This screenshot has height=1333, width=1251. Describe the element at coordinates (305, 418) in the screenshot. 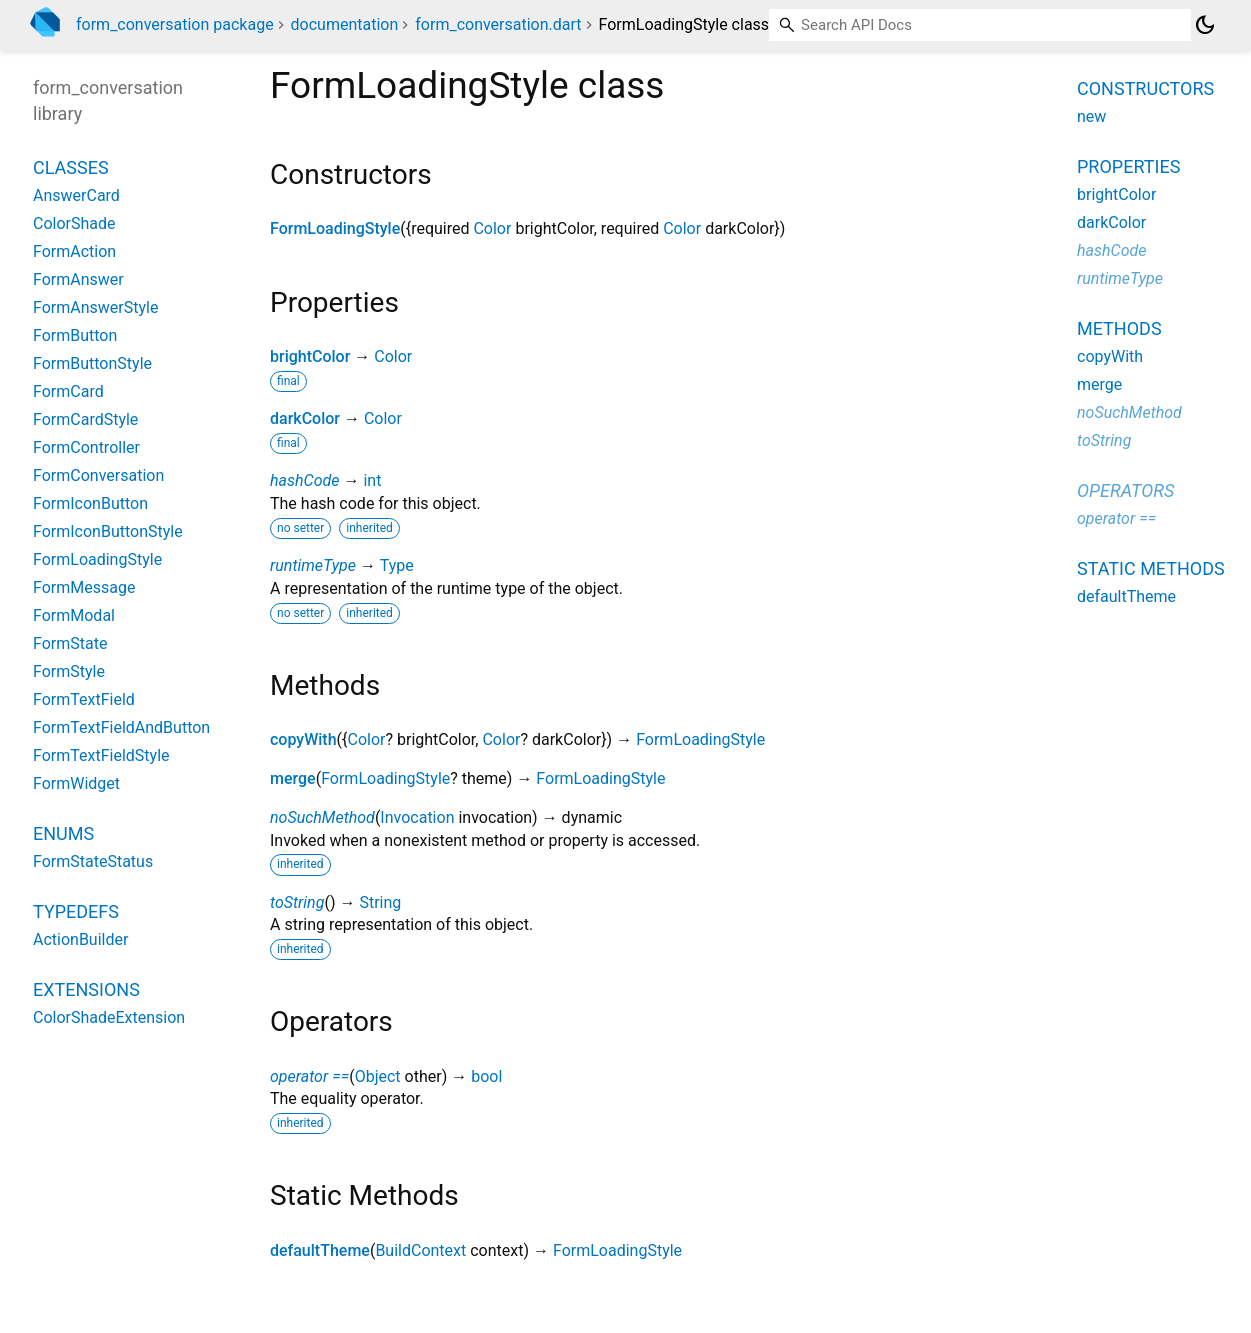

I see `darkColor` at that location.